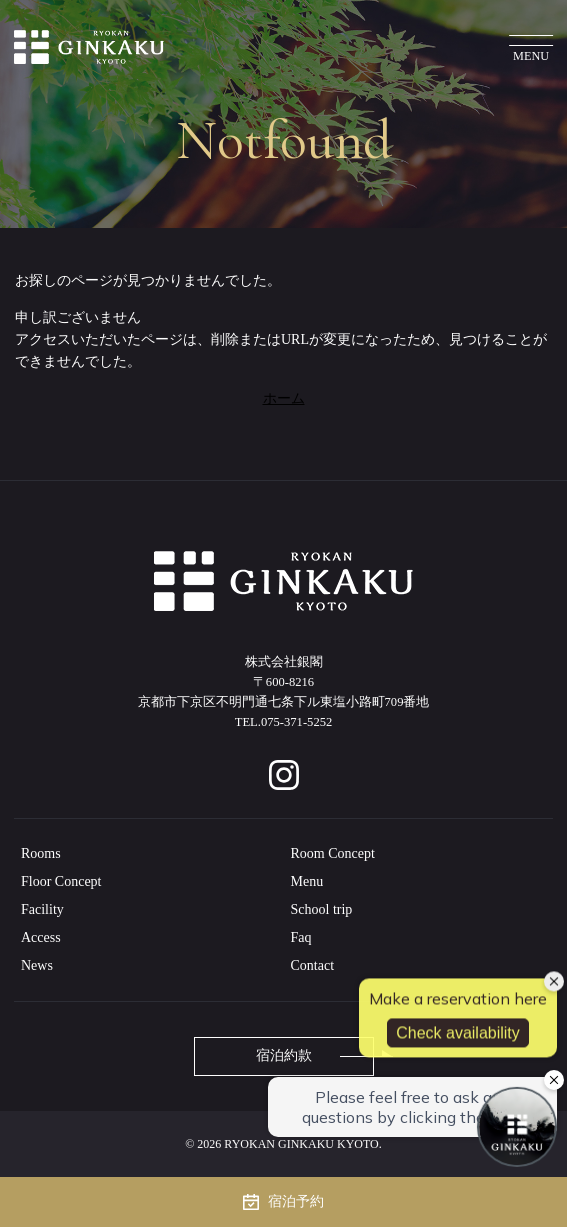 This screenshot has height=1227, width=567. I want to click on Floor Concept, so click(61, 881).